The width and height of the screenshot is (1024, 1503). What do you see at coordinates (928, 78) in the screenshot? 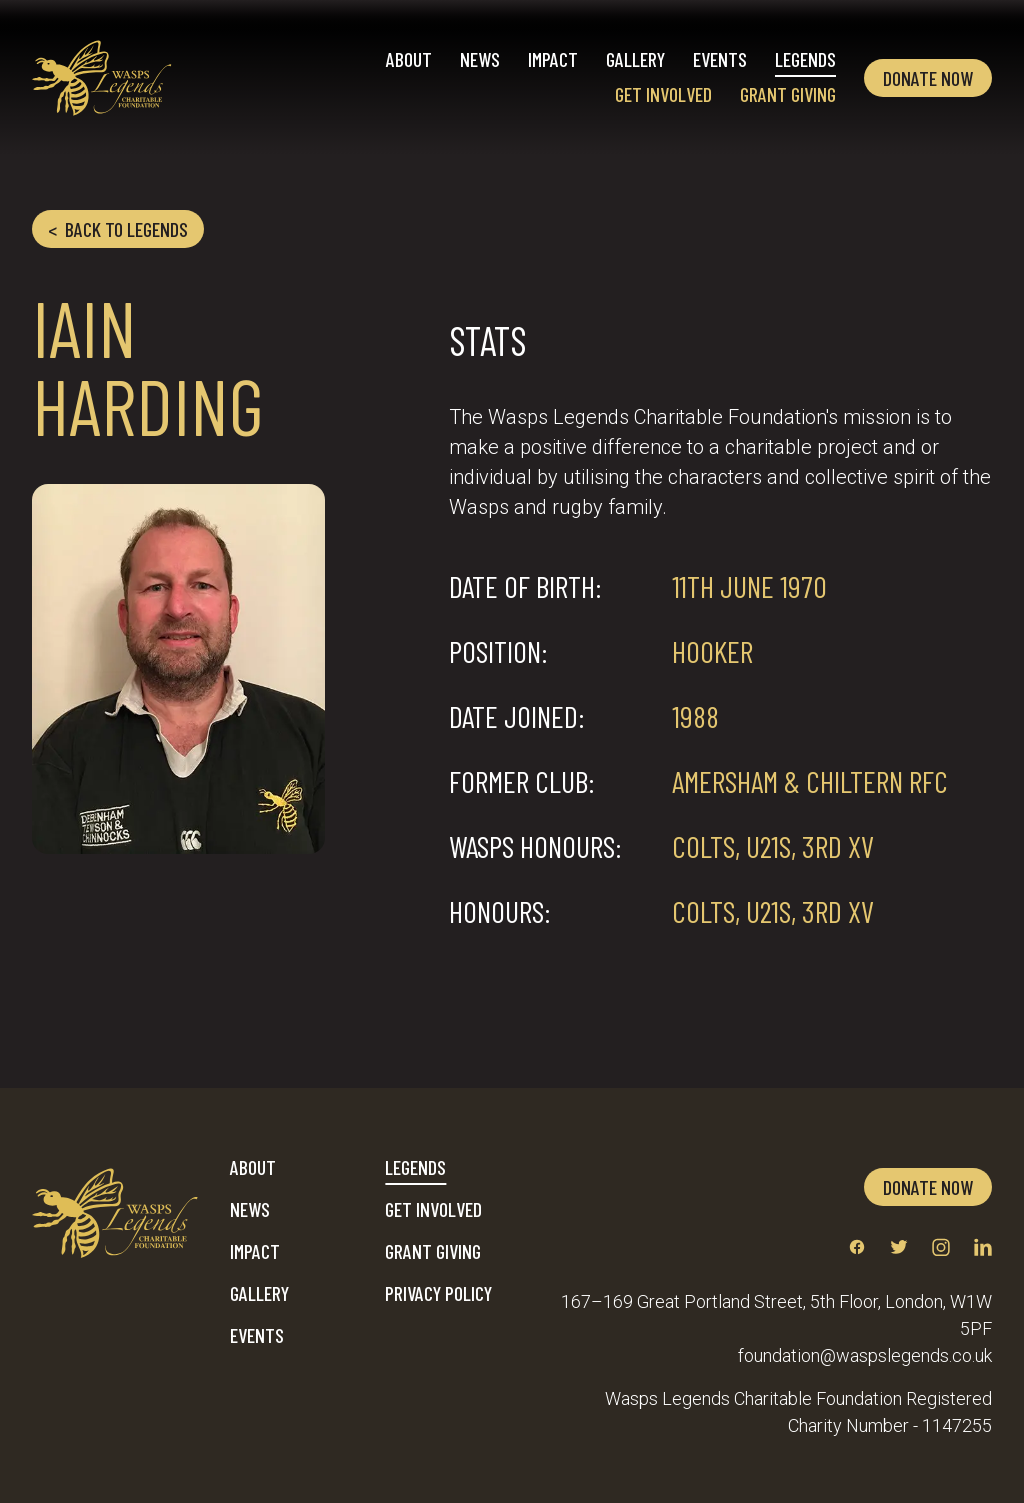
I see `Donate now` at bounding box center [928, 78].